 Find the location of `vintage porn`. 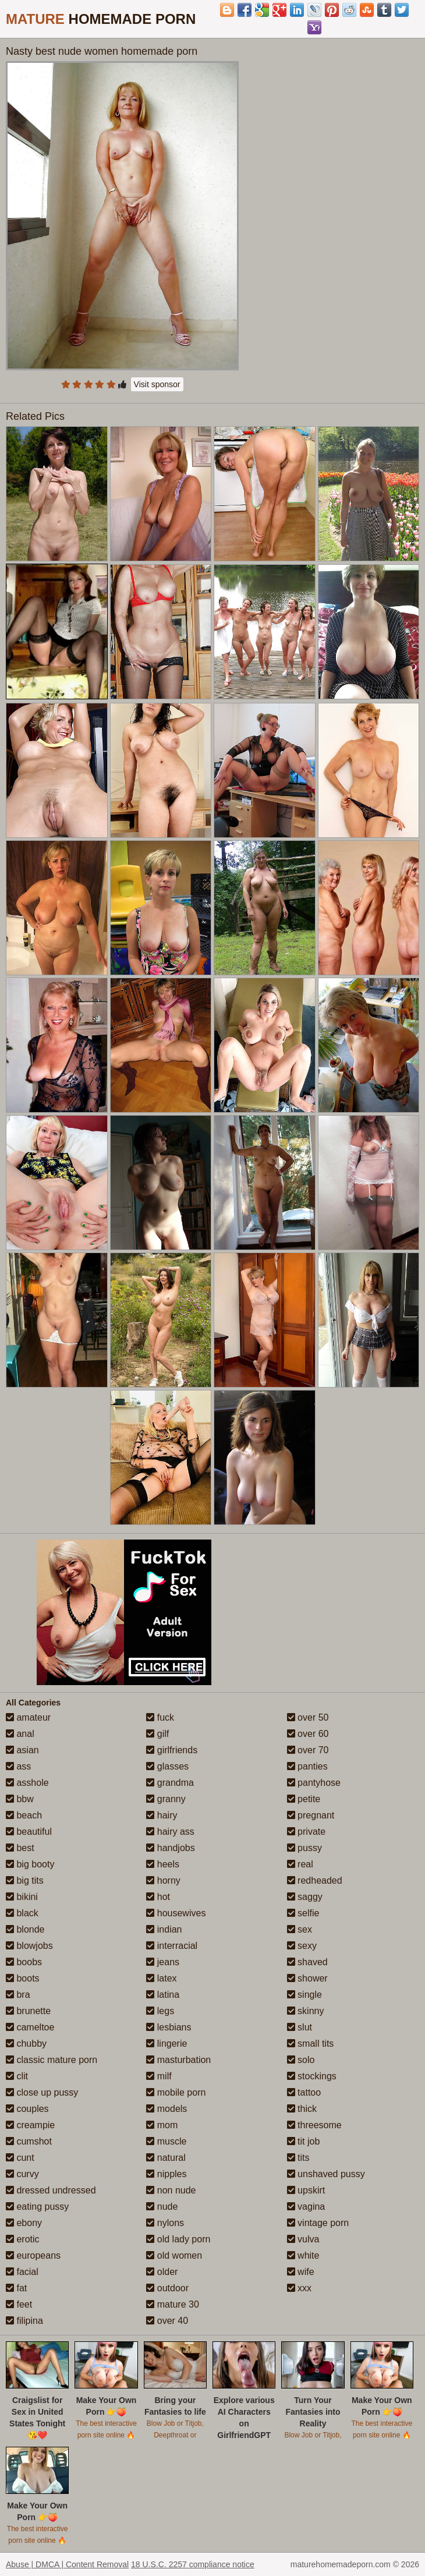

vintage porn is located at coordinates (318, 2223).